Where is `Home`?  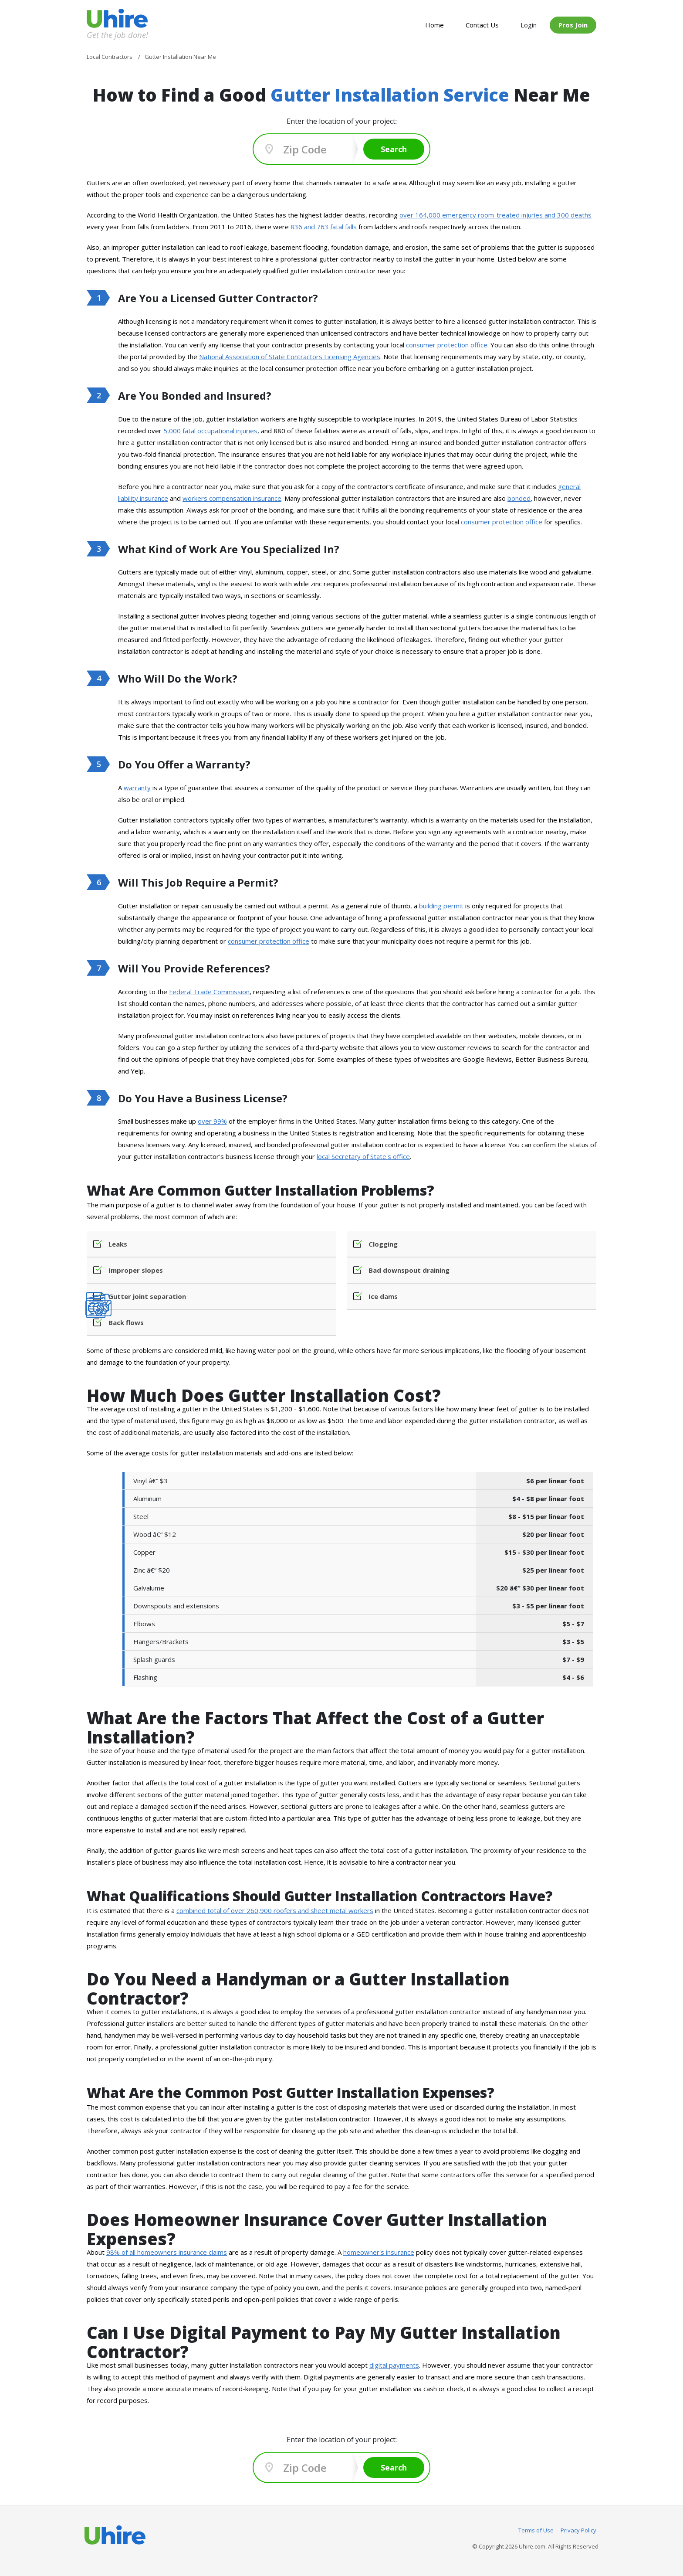
Home is located at coordinates (434, 24).